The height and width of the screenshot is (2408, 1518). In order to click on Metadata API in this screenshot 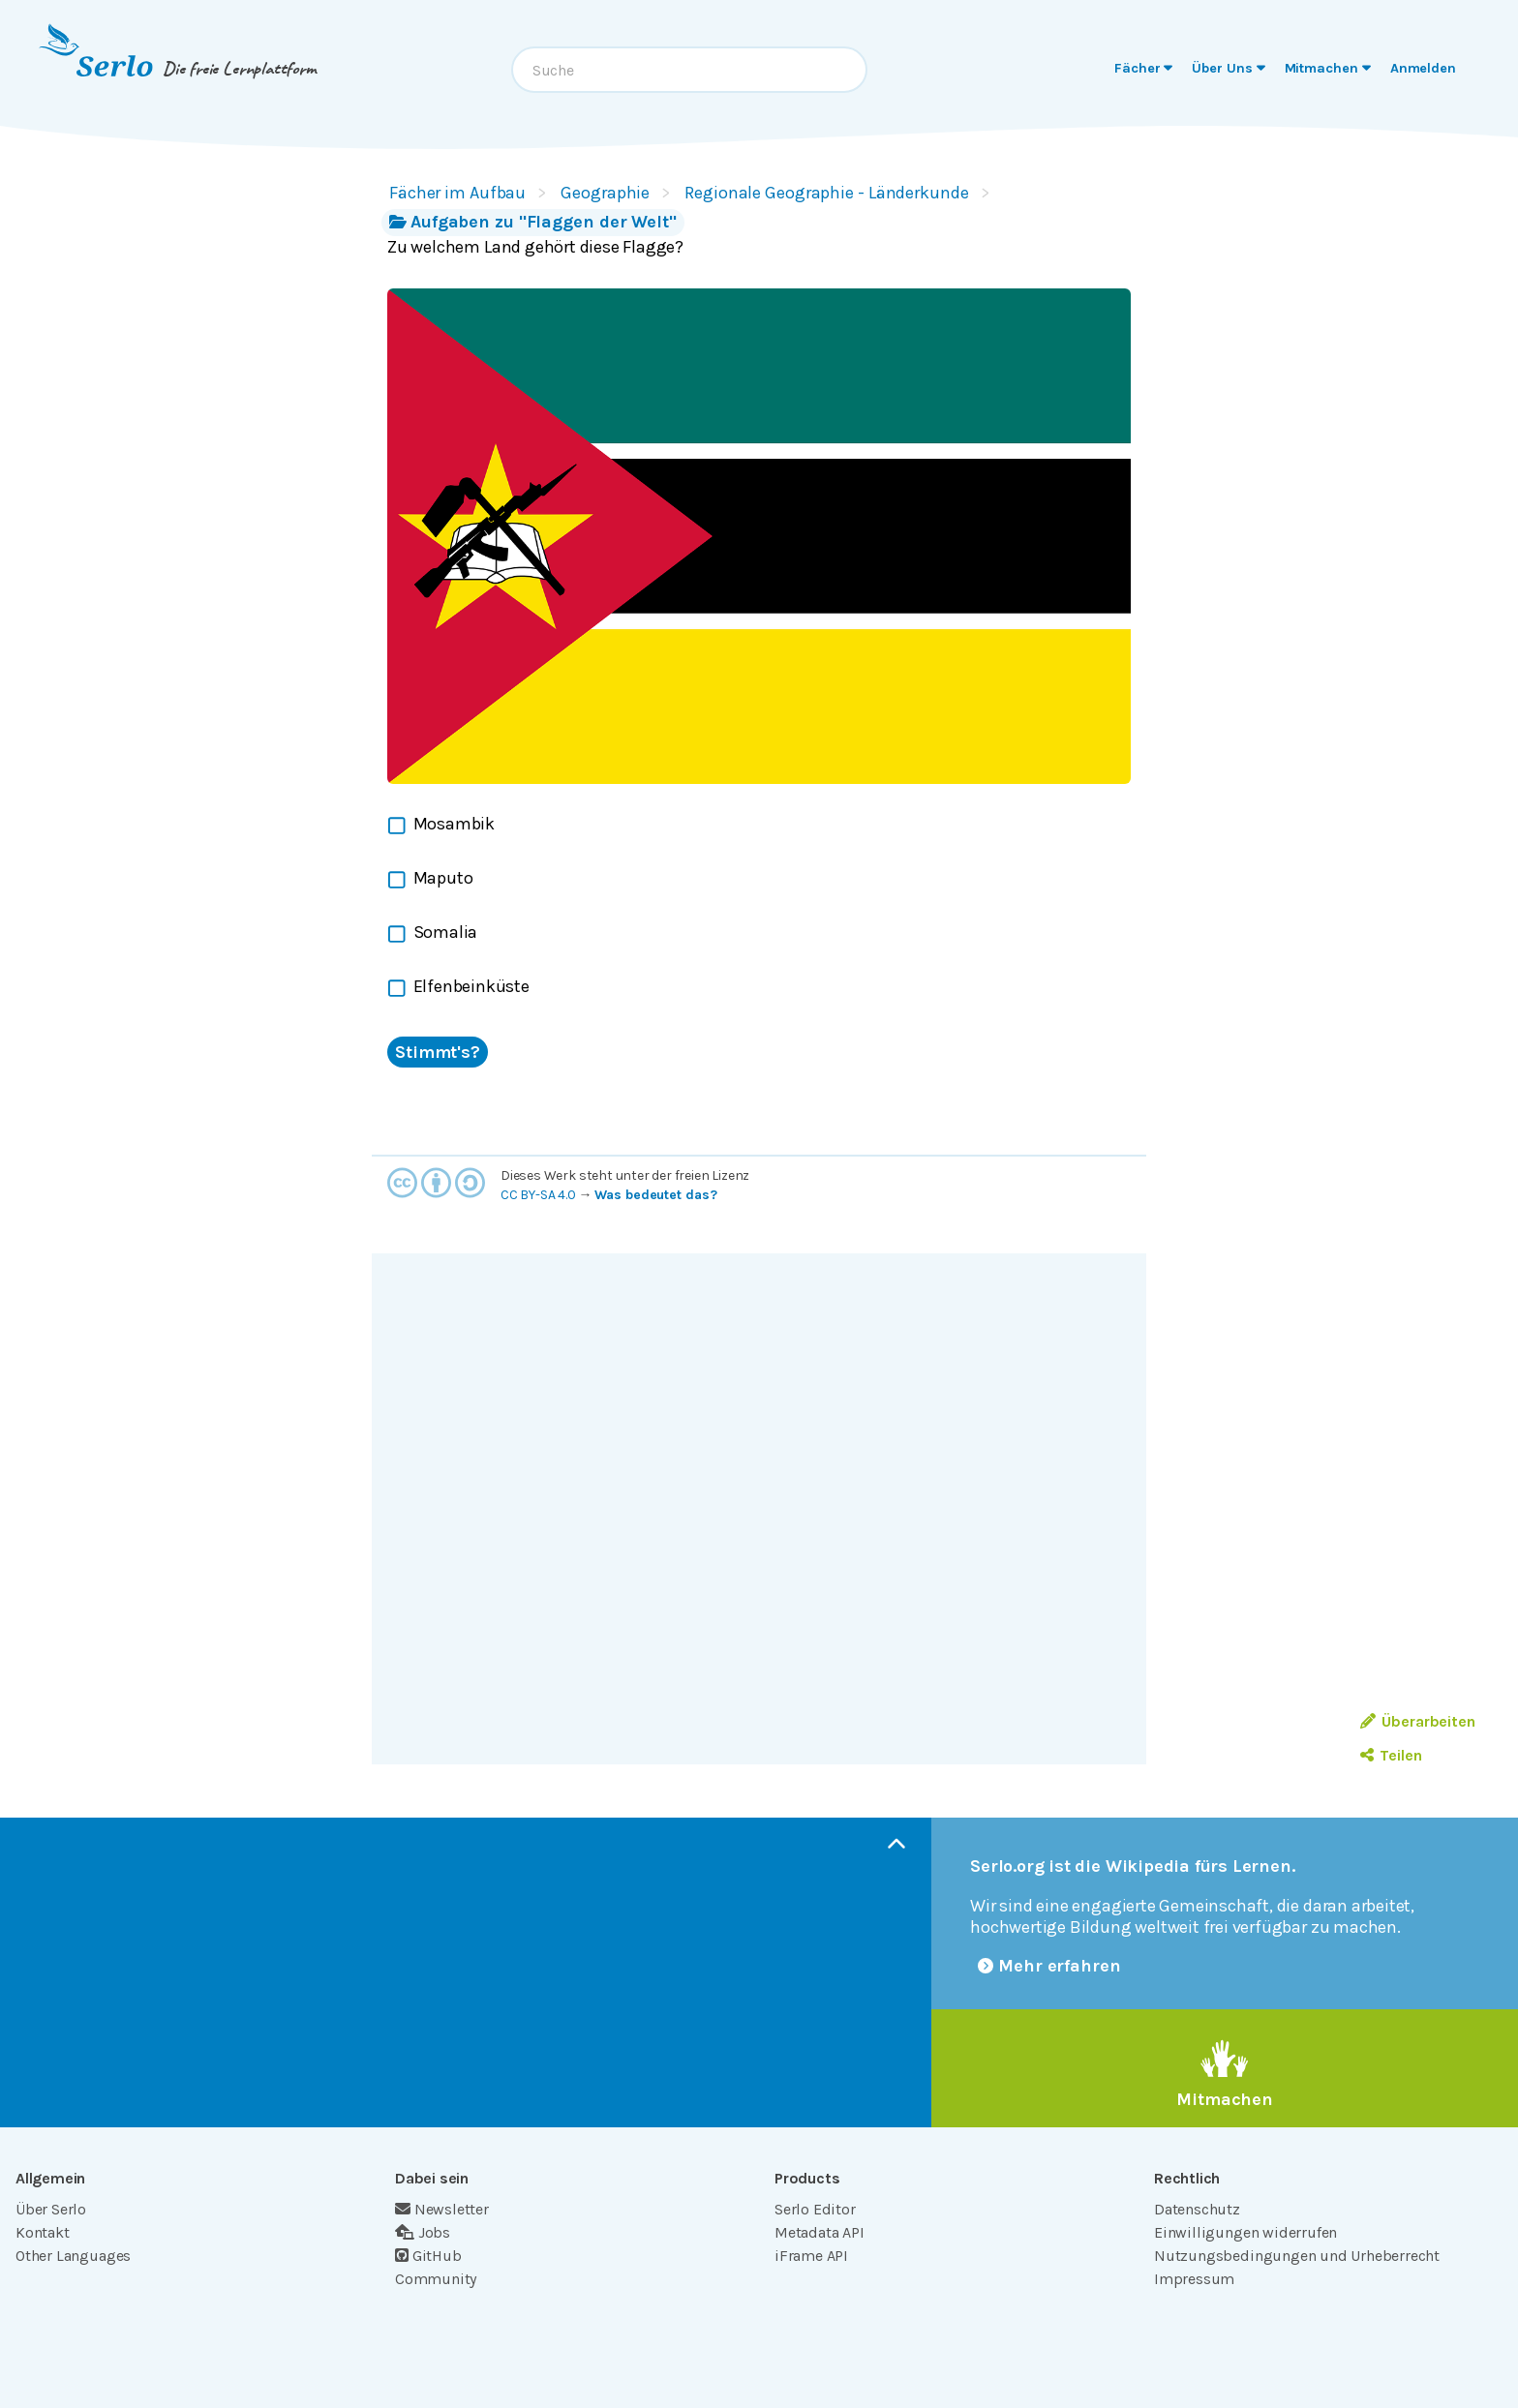, I will do `click(819, 2232)`.